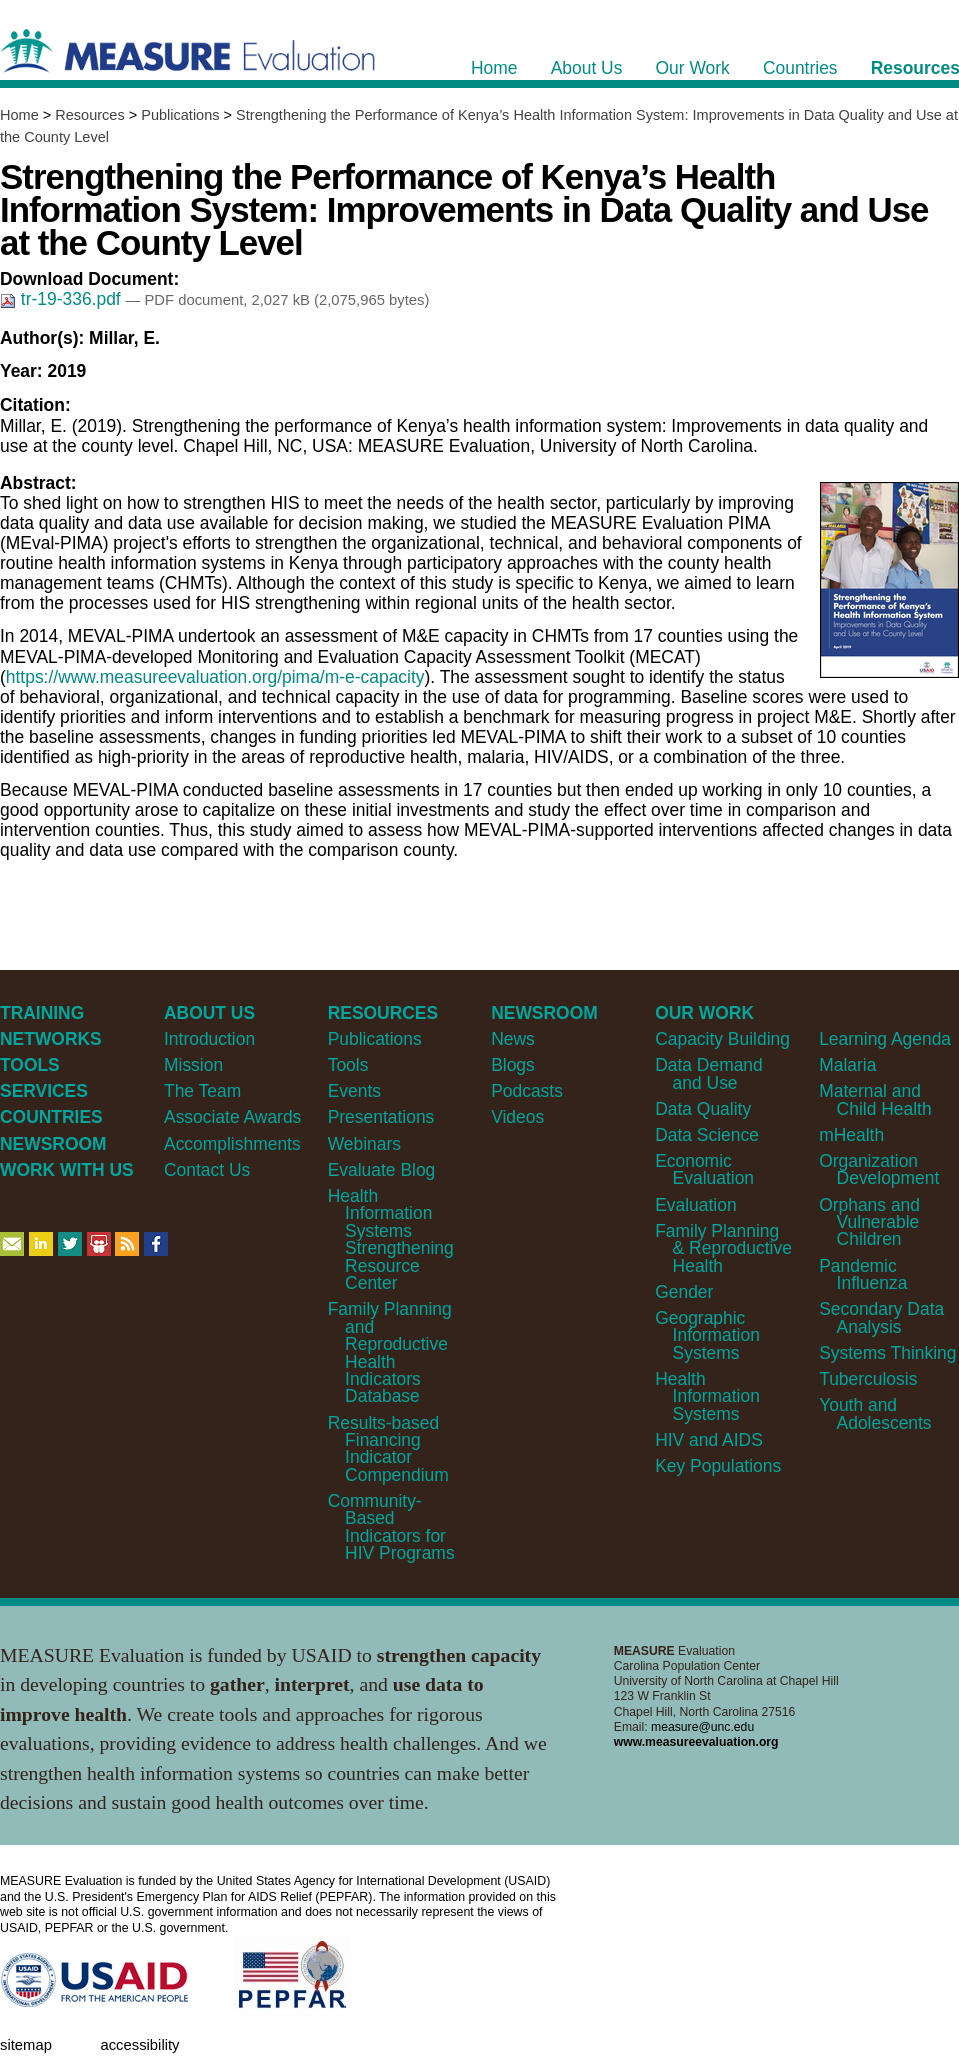  I want to click on mHealth, so click(851, 1135).